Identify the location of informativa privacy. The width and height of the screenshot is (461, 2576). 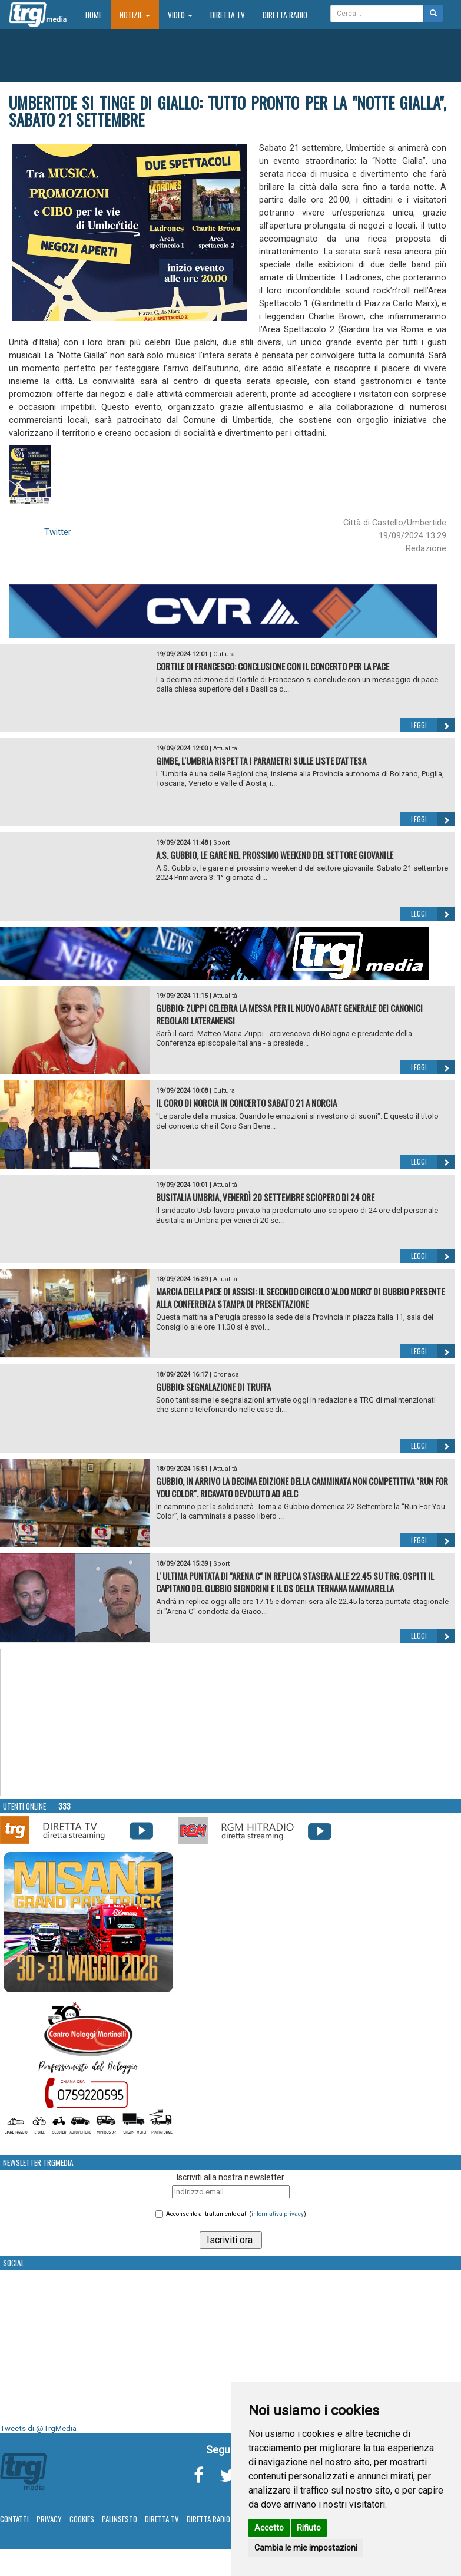
(277, 2214).